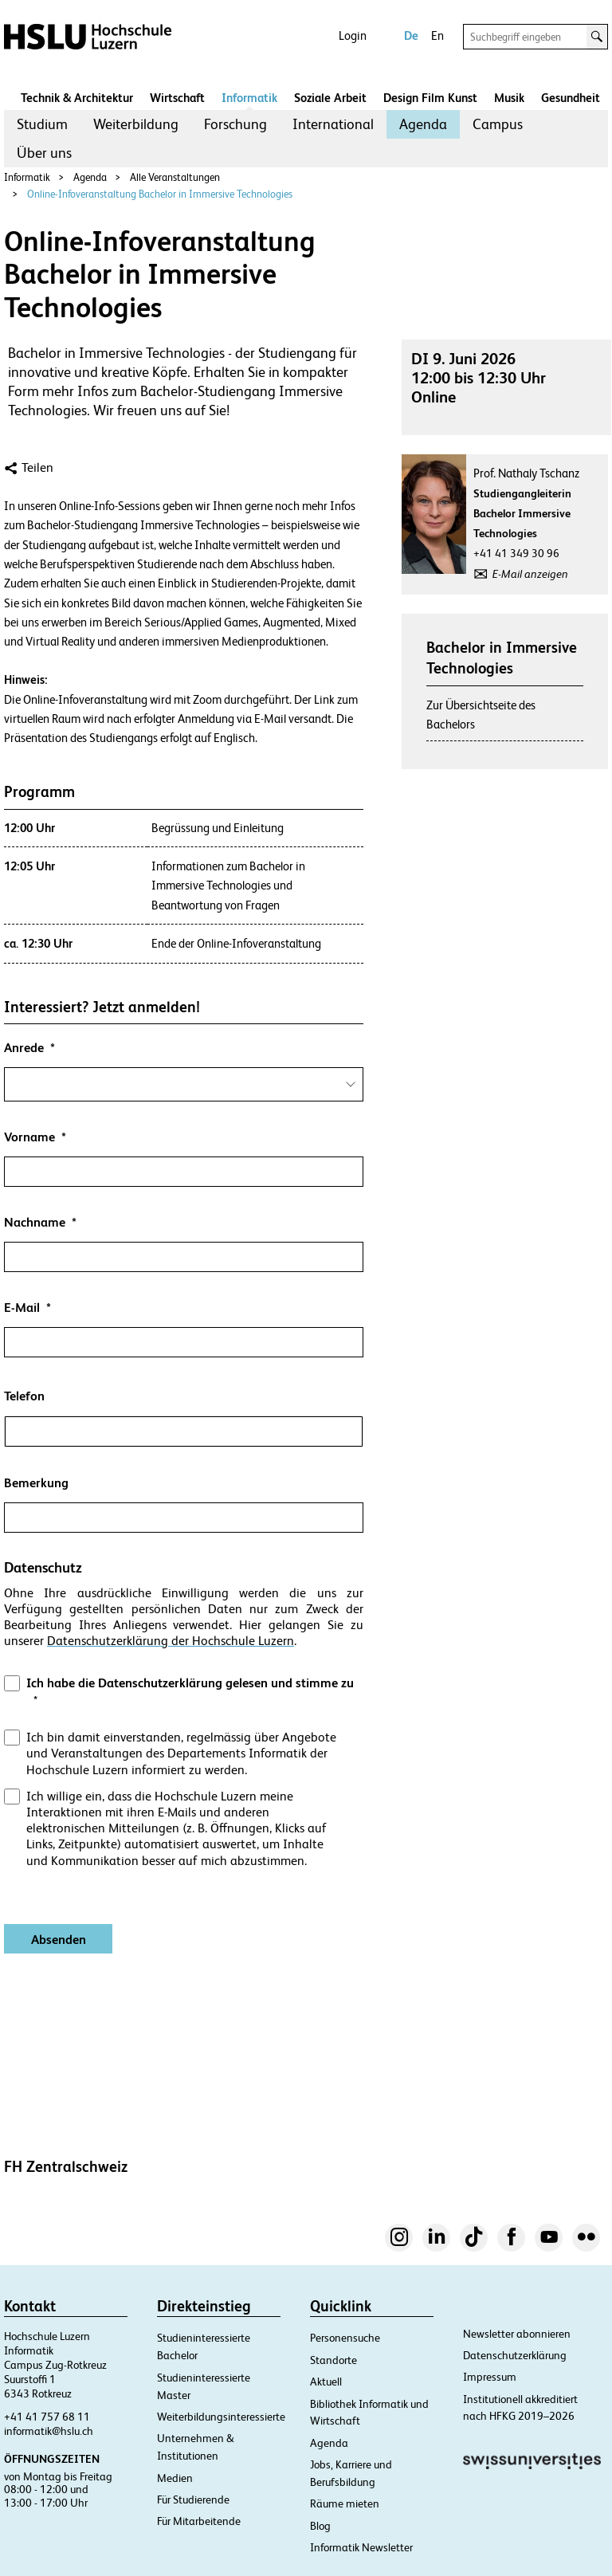  Describe the element at coordinates (498, 124) in the screenshot. I see `Campus` at that location.